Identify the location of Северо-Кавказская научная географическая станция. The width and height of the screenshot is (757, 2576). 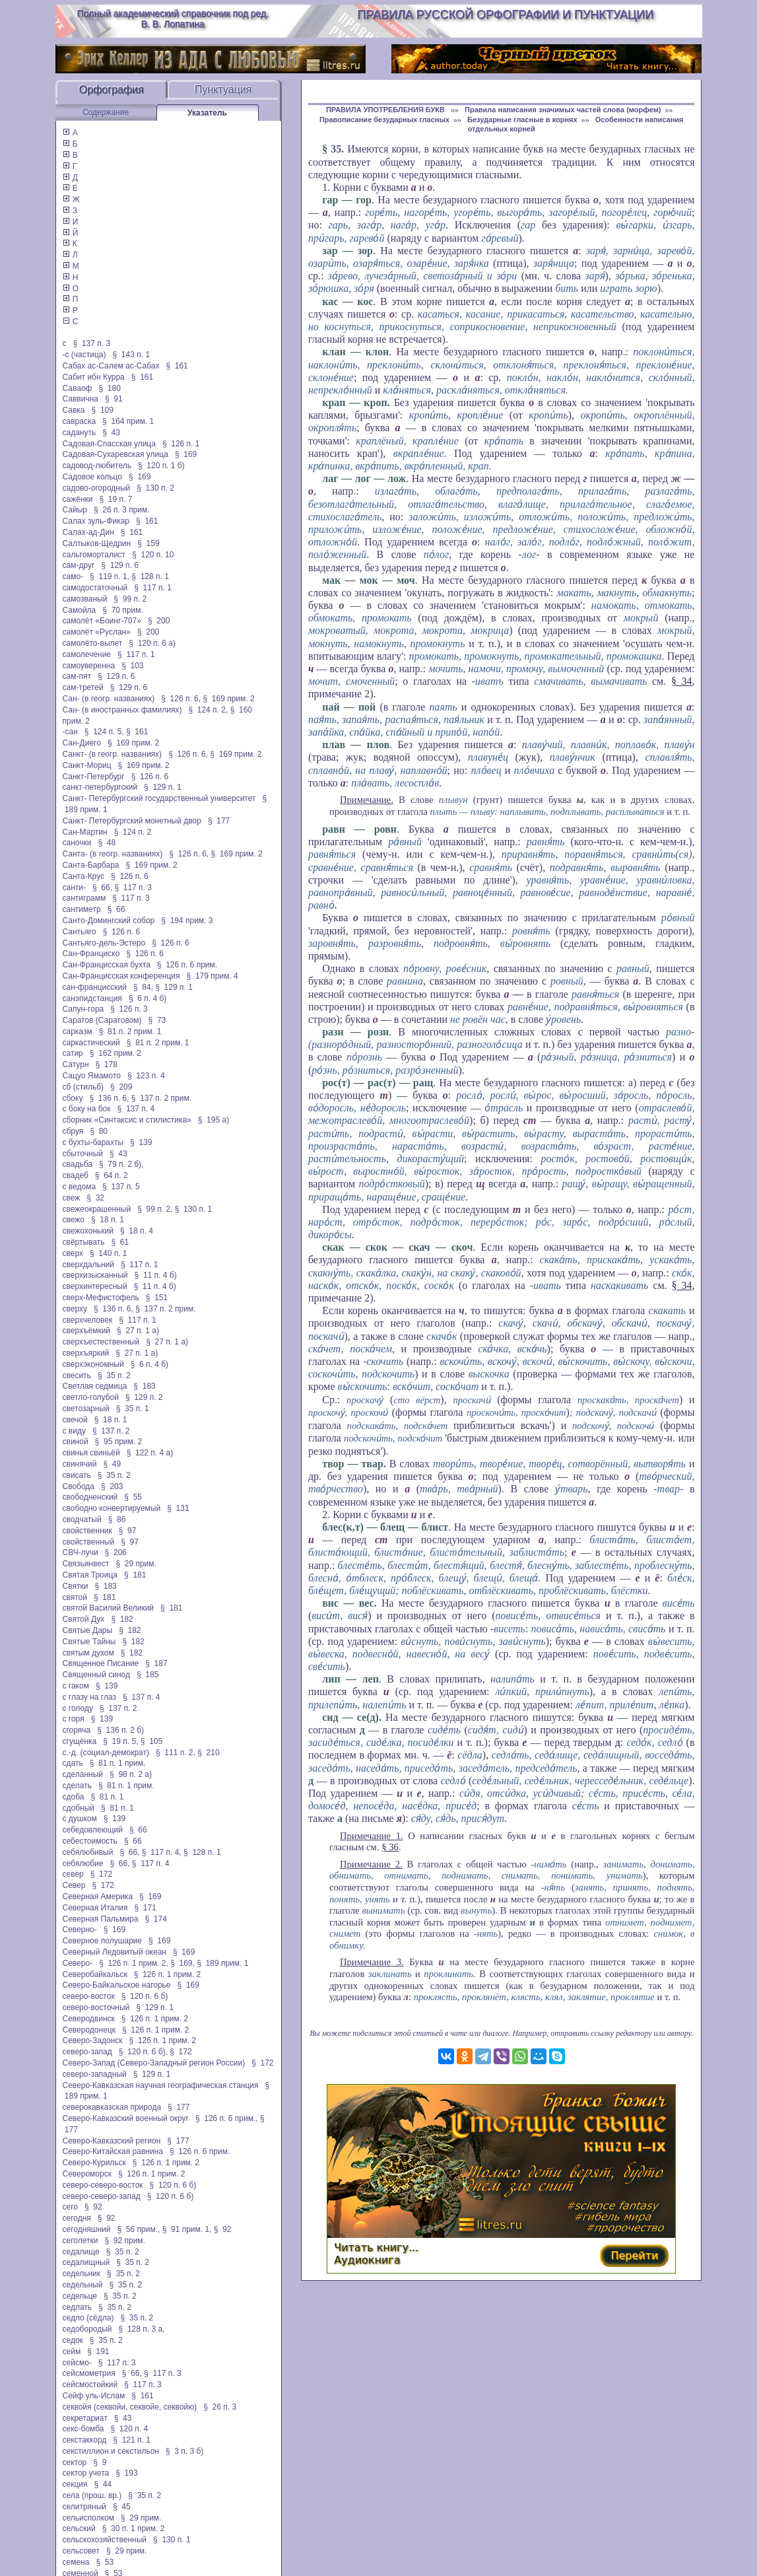
(161, 2085).